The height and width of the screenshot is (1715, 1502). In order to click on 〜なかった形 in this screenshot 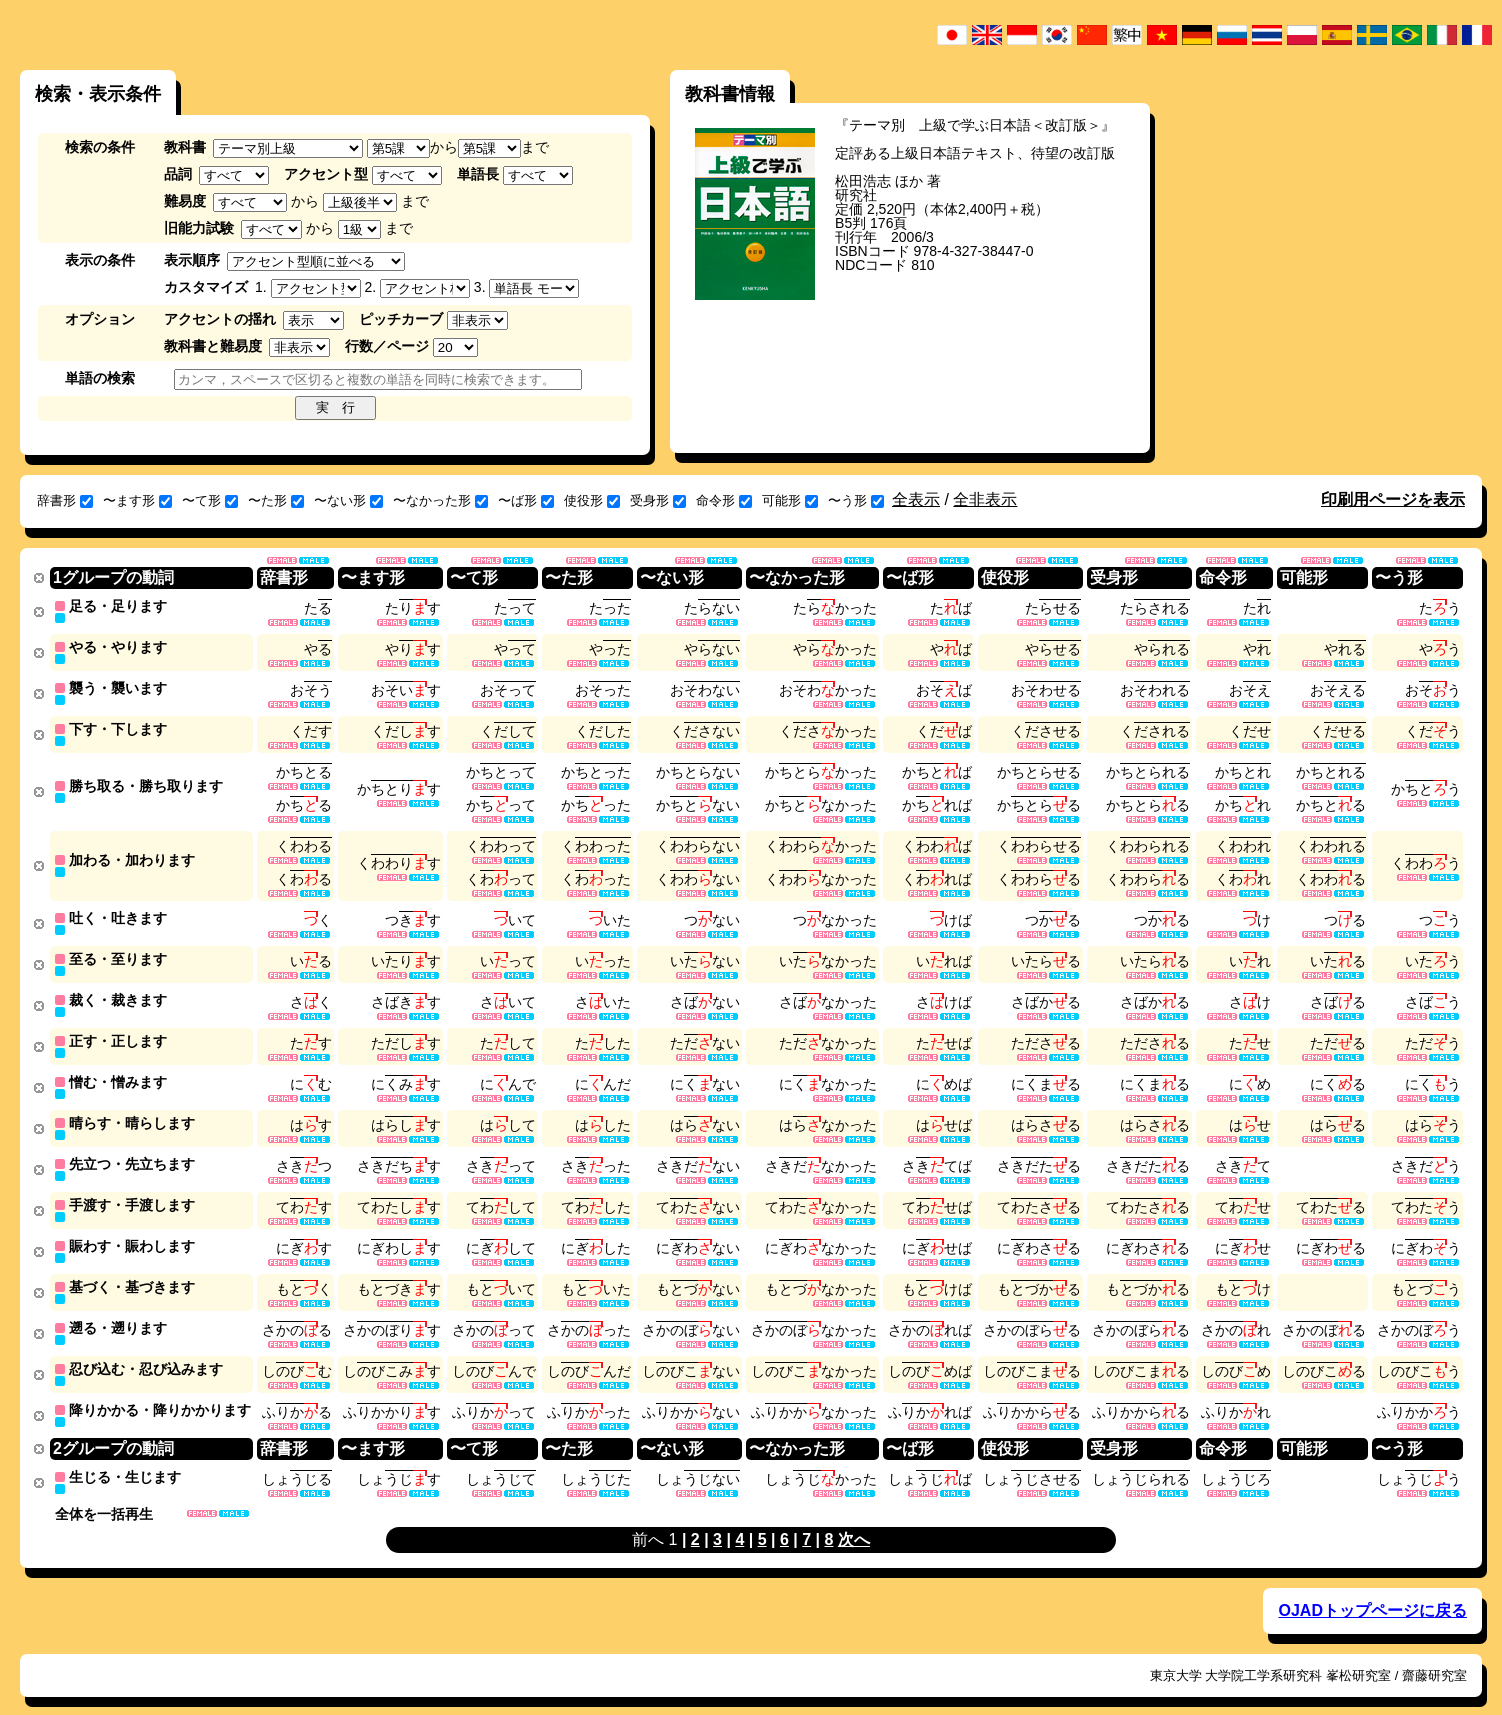, I will do `click(440, 500)`.